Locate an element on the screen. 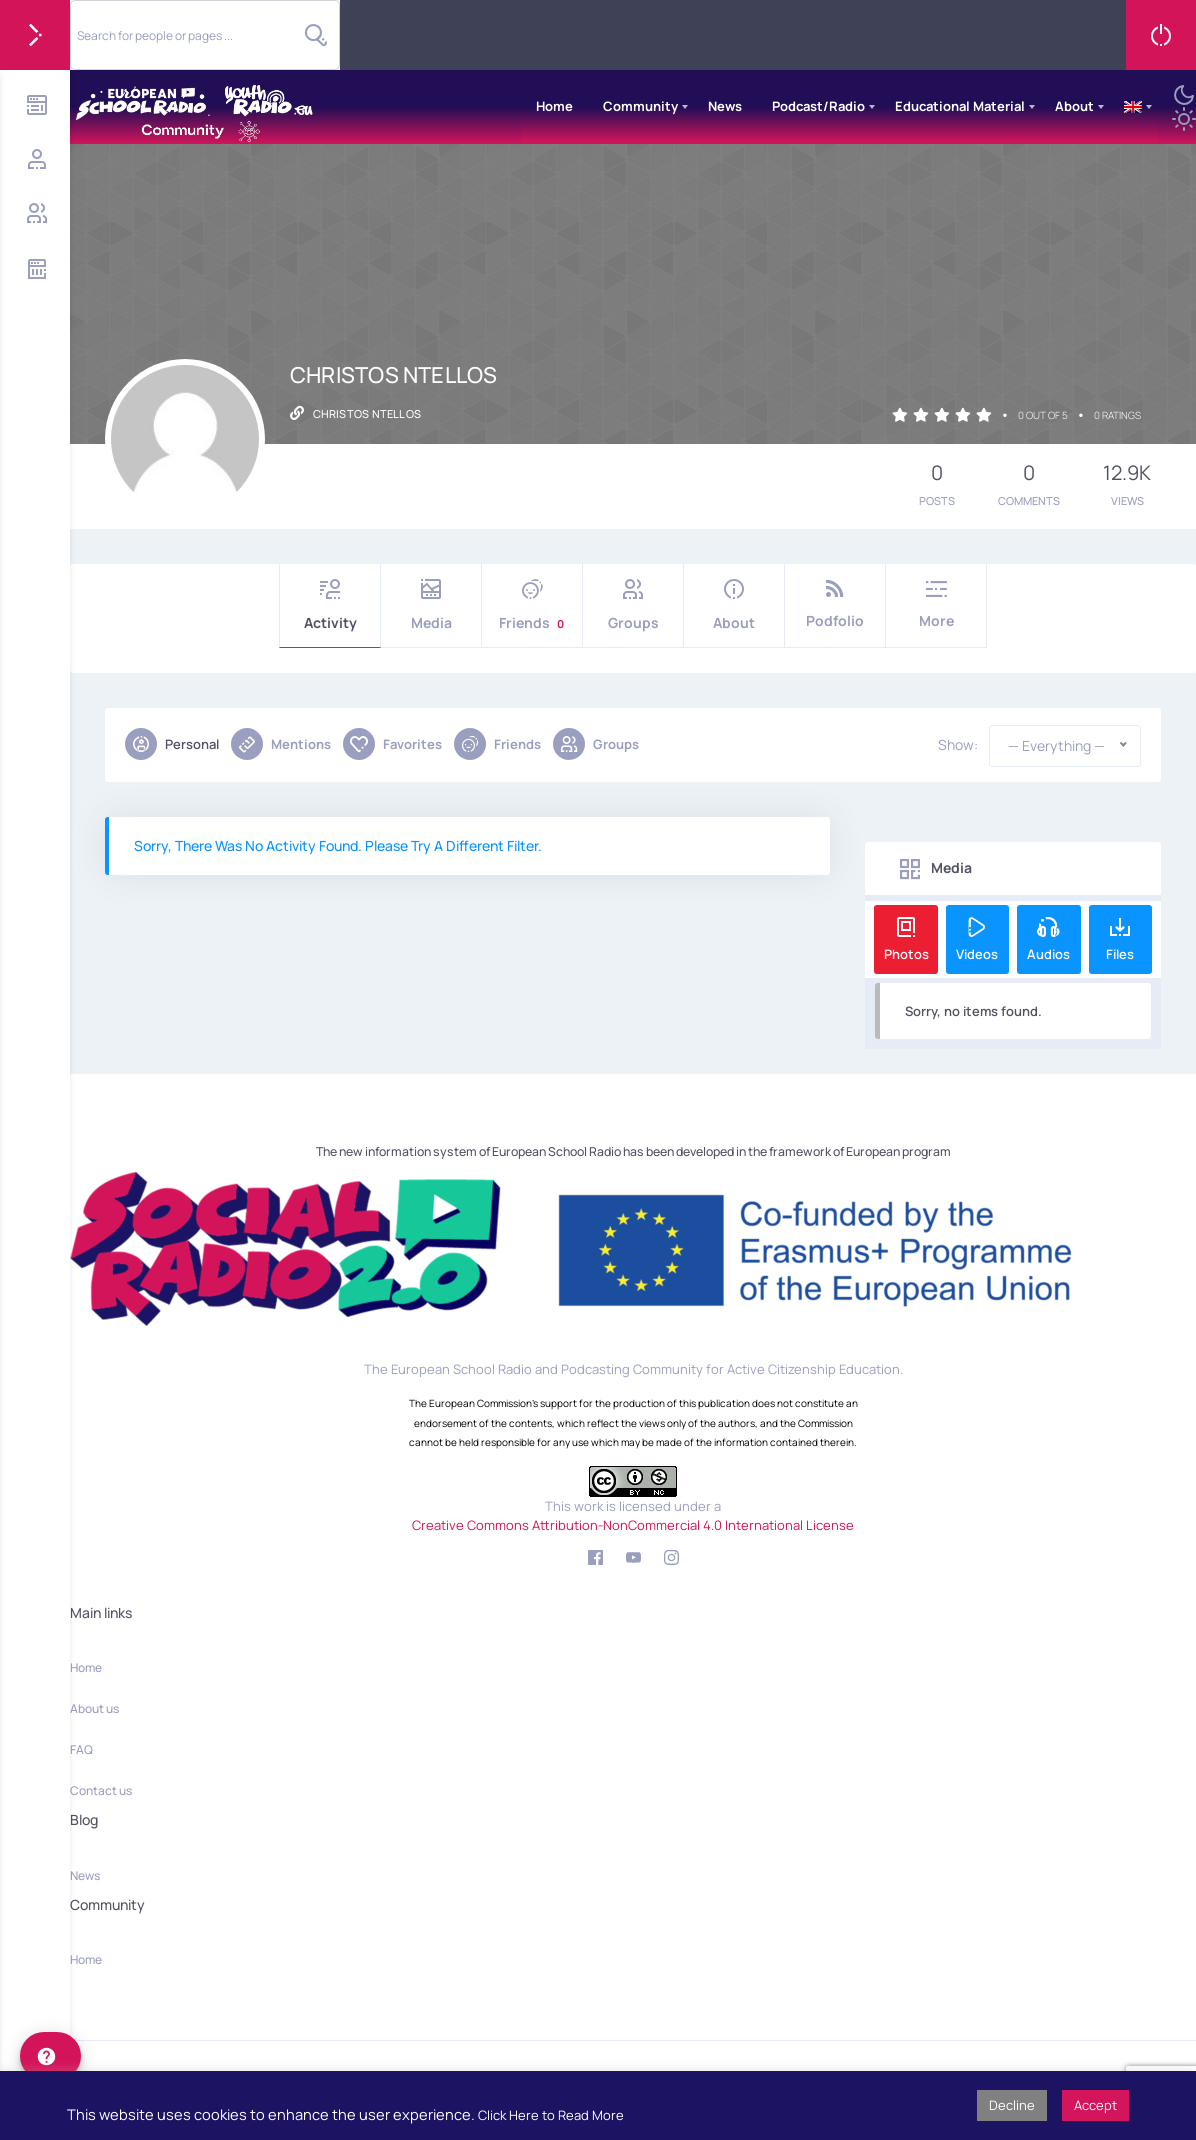 The image size is (1196, 2140). Groups is located at coordinates (633, 605).